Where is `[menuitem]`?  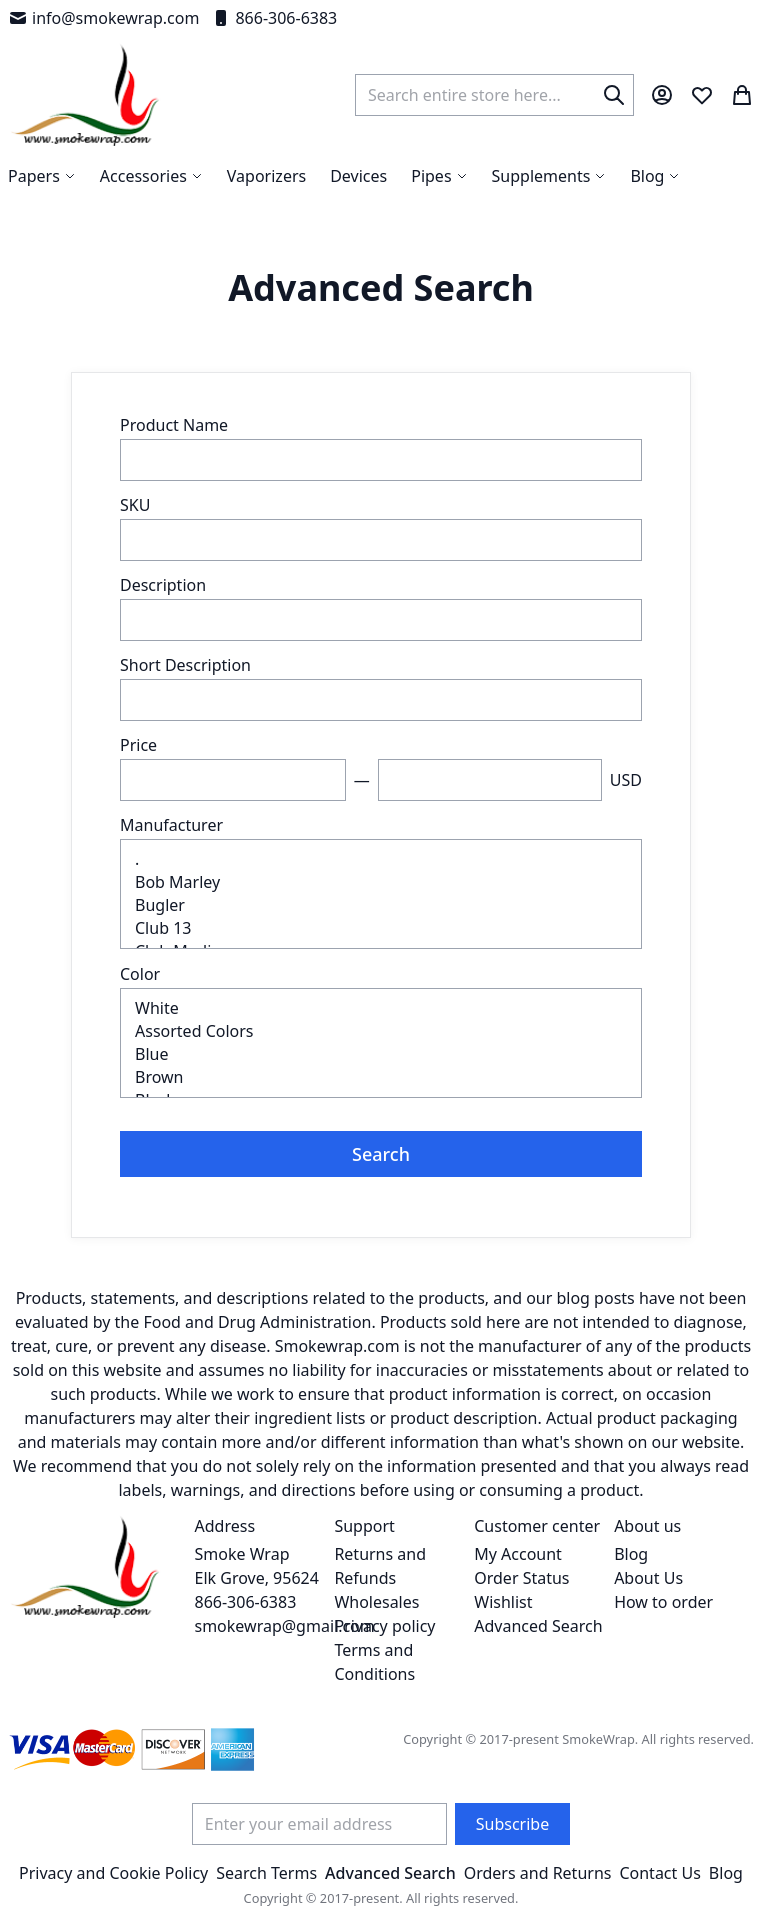
[menuitem] is located at coordinates (655, 176).